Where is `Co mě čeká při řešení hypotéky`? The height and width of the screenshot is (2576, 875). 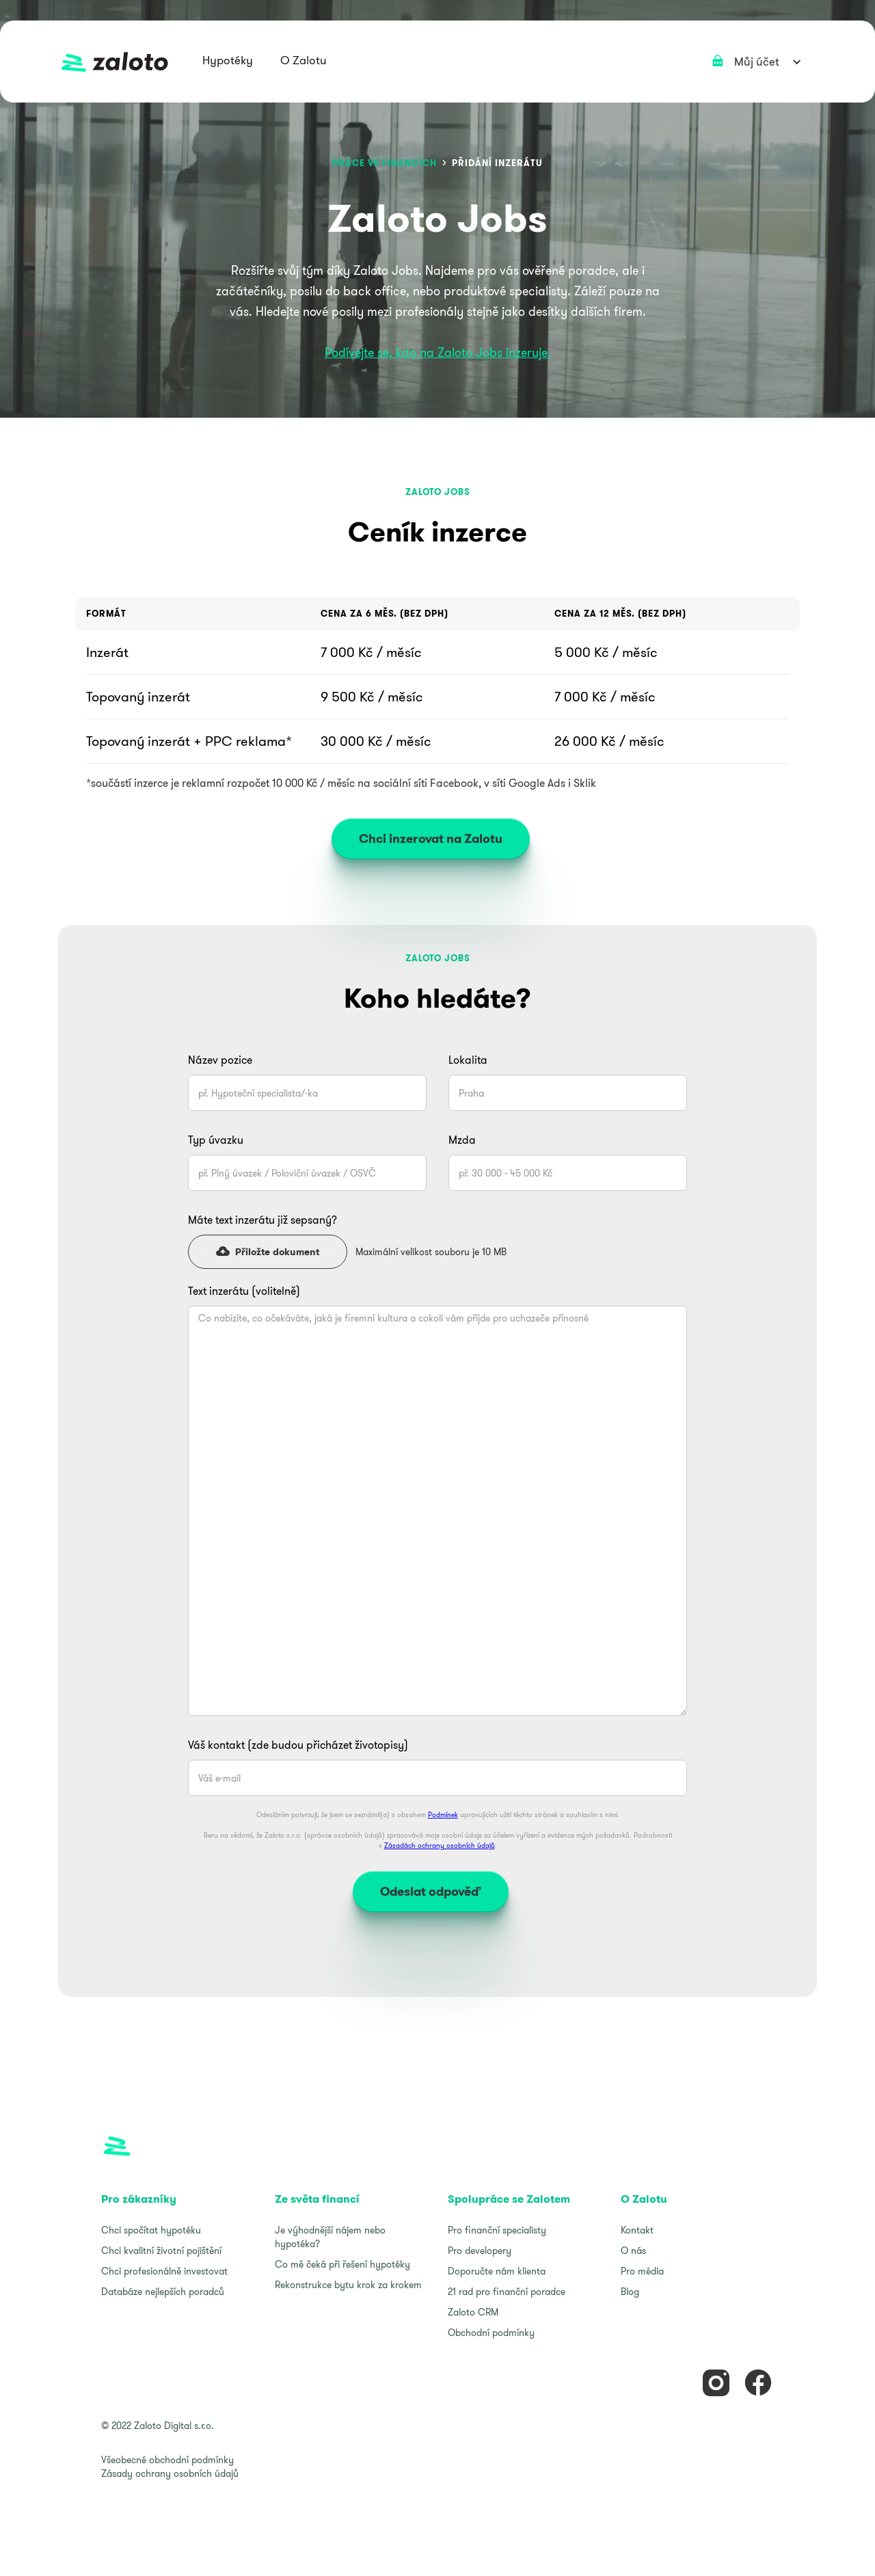
Co mě čeká při řešení hypotéky is located at coordinates (342, 2264).